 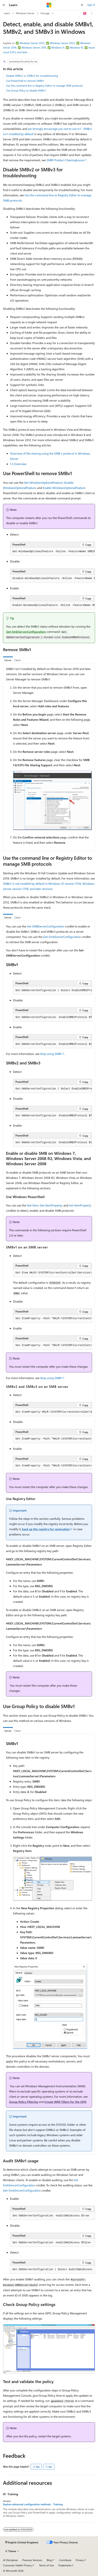 What do you see at coordinates (32, 75) in the screenshot?
I see `Disable SMBv2 or SMBv3 for troubleshooting` at bounding box center [32, 75].